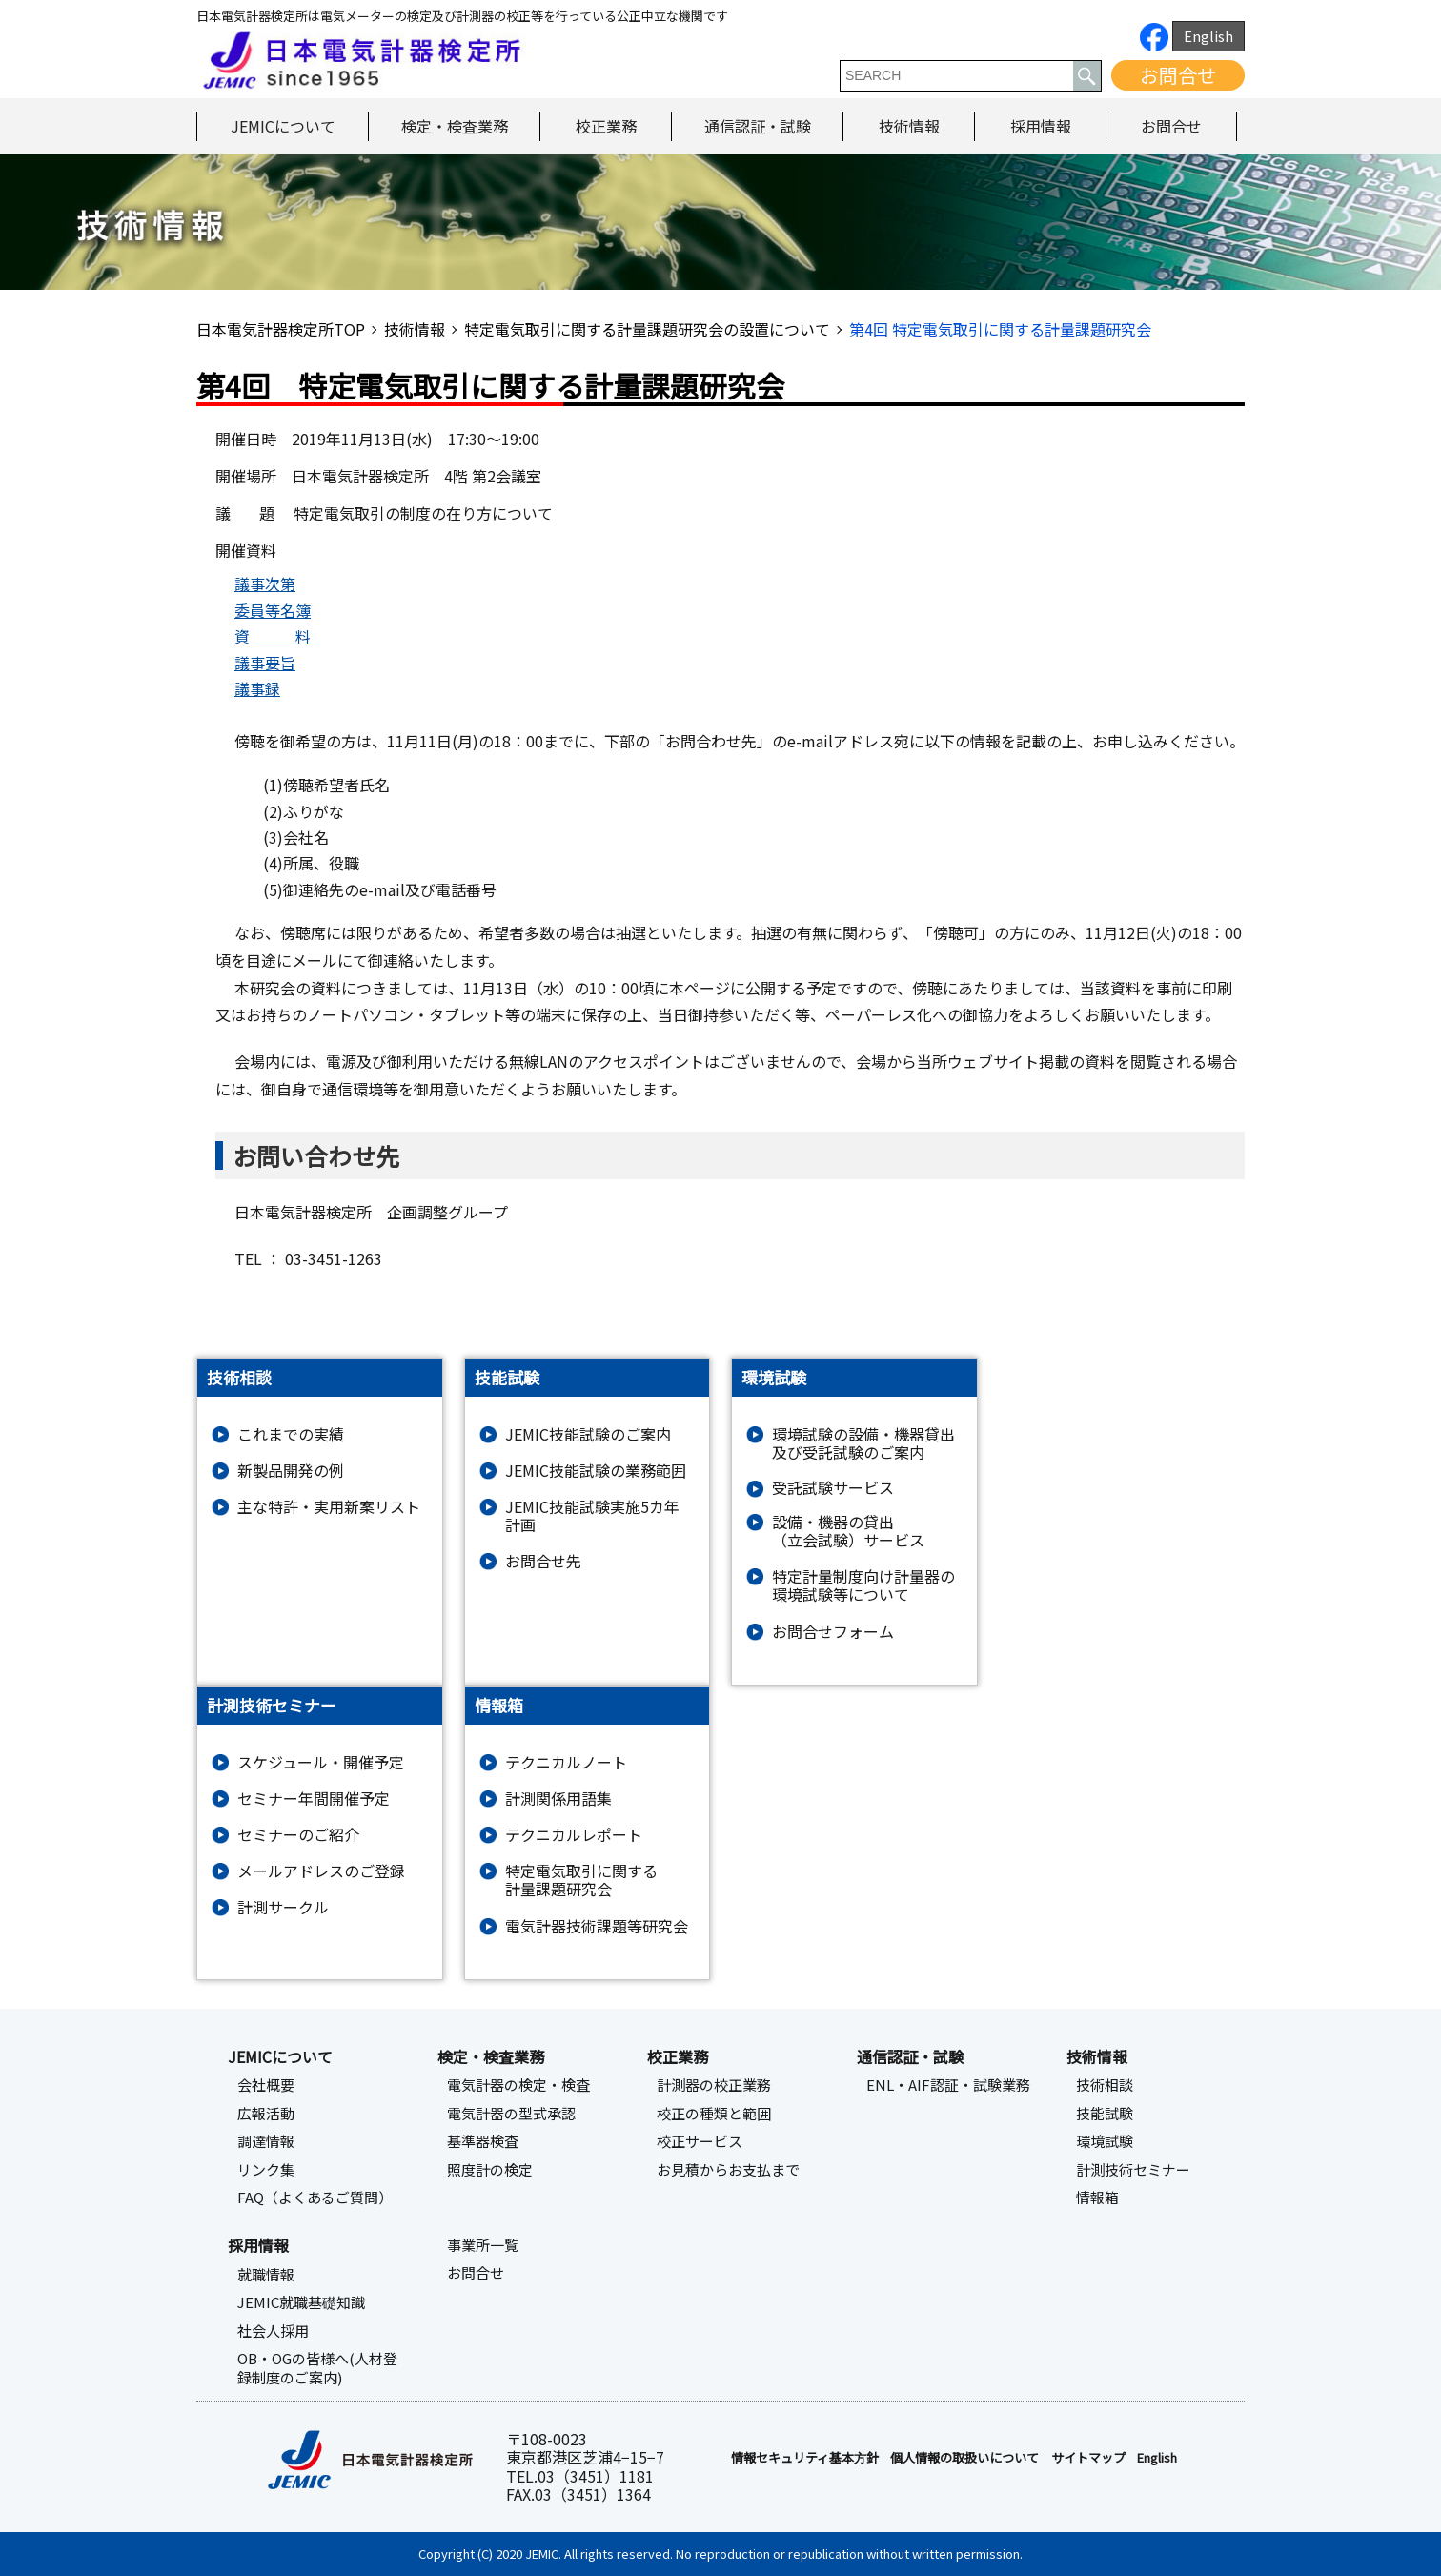 Image resolution: width=1441 pixels, height=2576 pixels. I want to click on 新製品開発の例, so click(290, 1471).